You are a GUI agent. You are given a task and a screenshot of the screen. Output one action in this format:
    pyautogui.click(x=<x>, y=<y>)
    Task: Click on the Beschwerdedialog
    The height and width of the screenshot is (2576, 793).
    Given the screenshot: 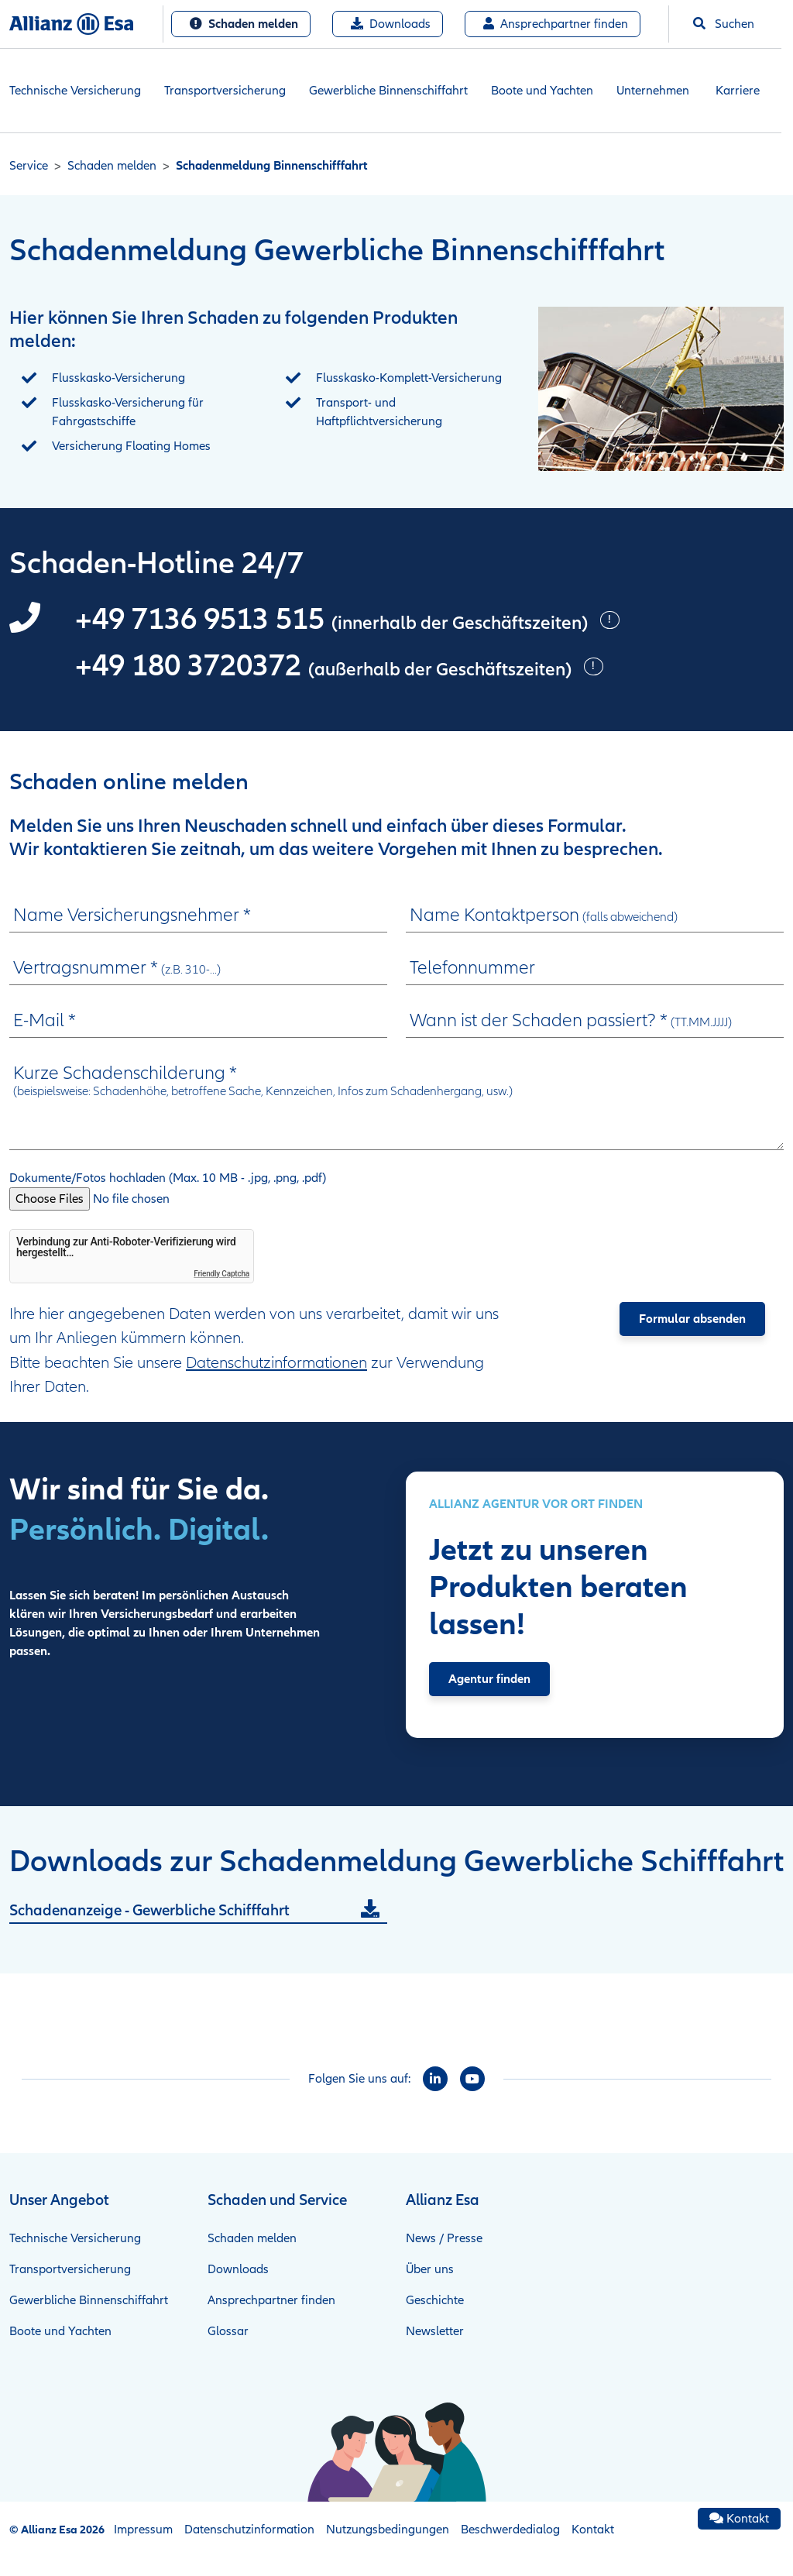 What is the action you would take?
    pyautogui.click(x=510, y=2529)
    